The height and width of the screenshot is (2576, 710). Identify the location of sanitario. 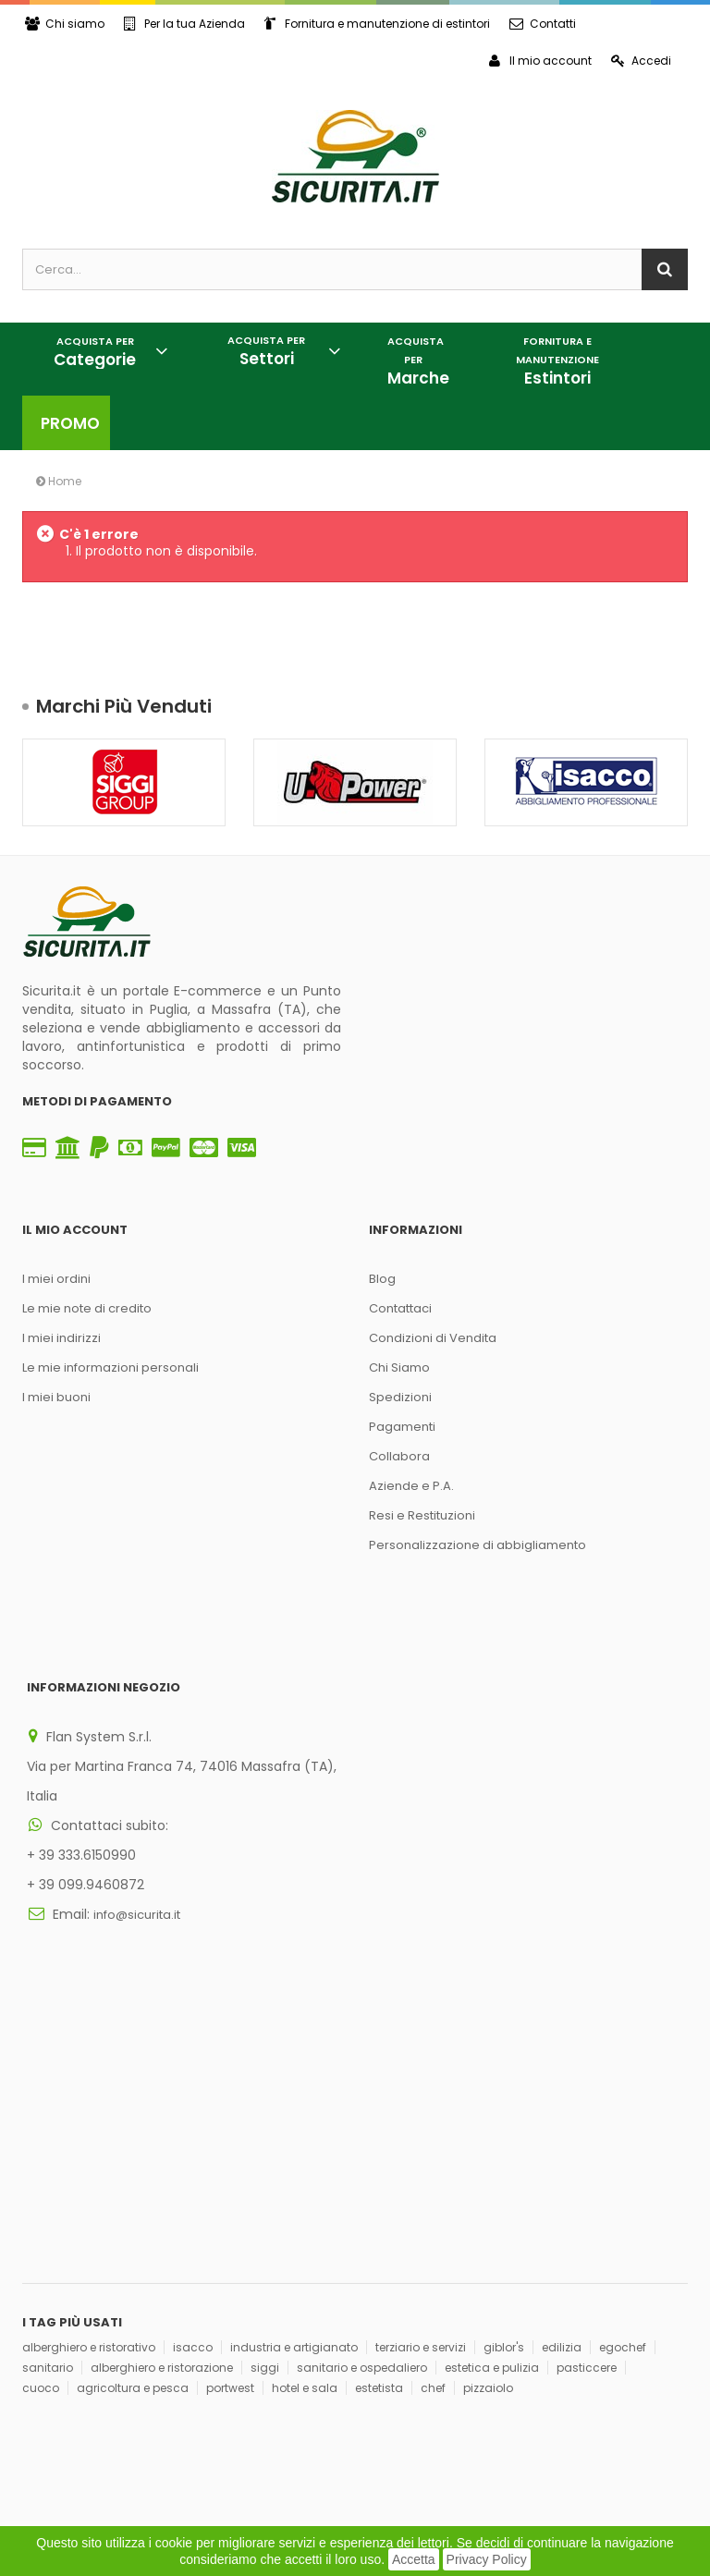
(47, 2100).